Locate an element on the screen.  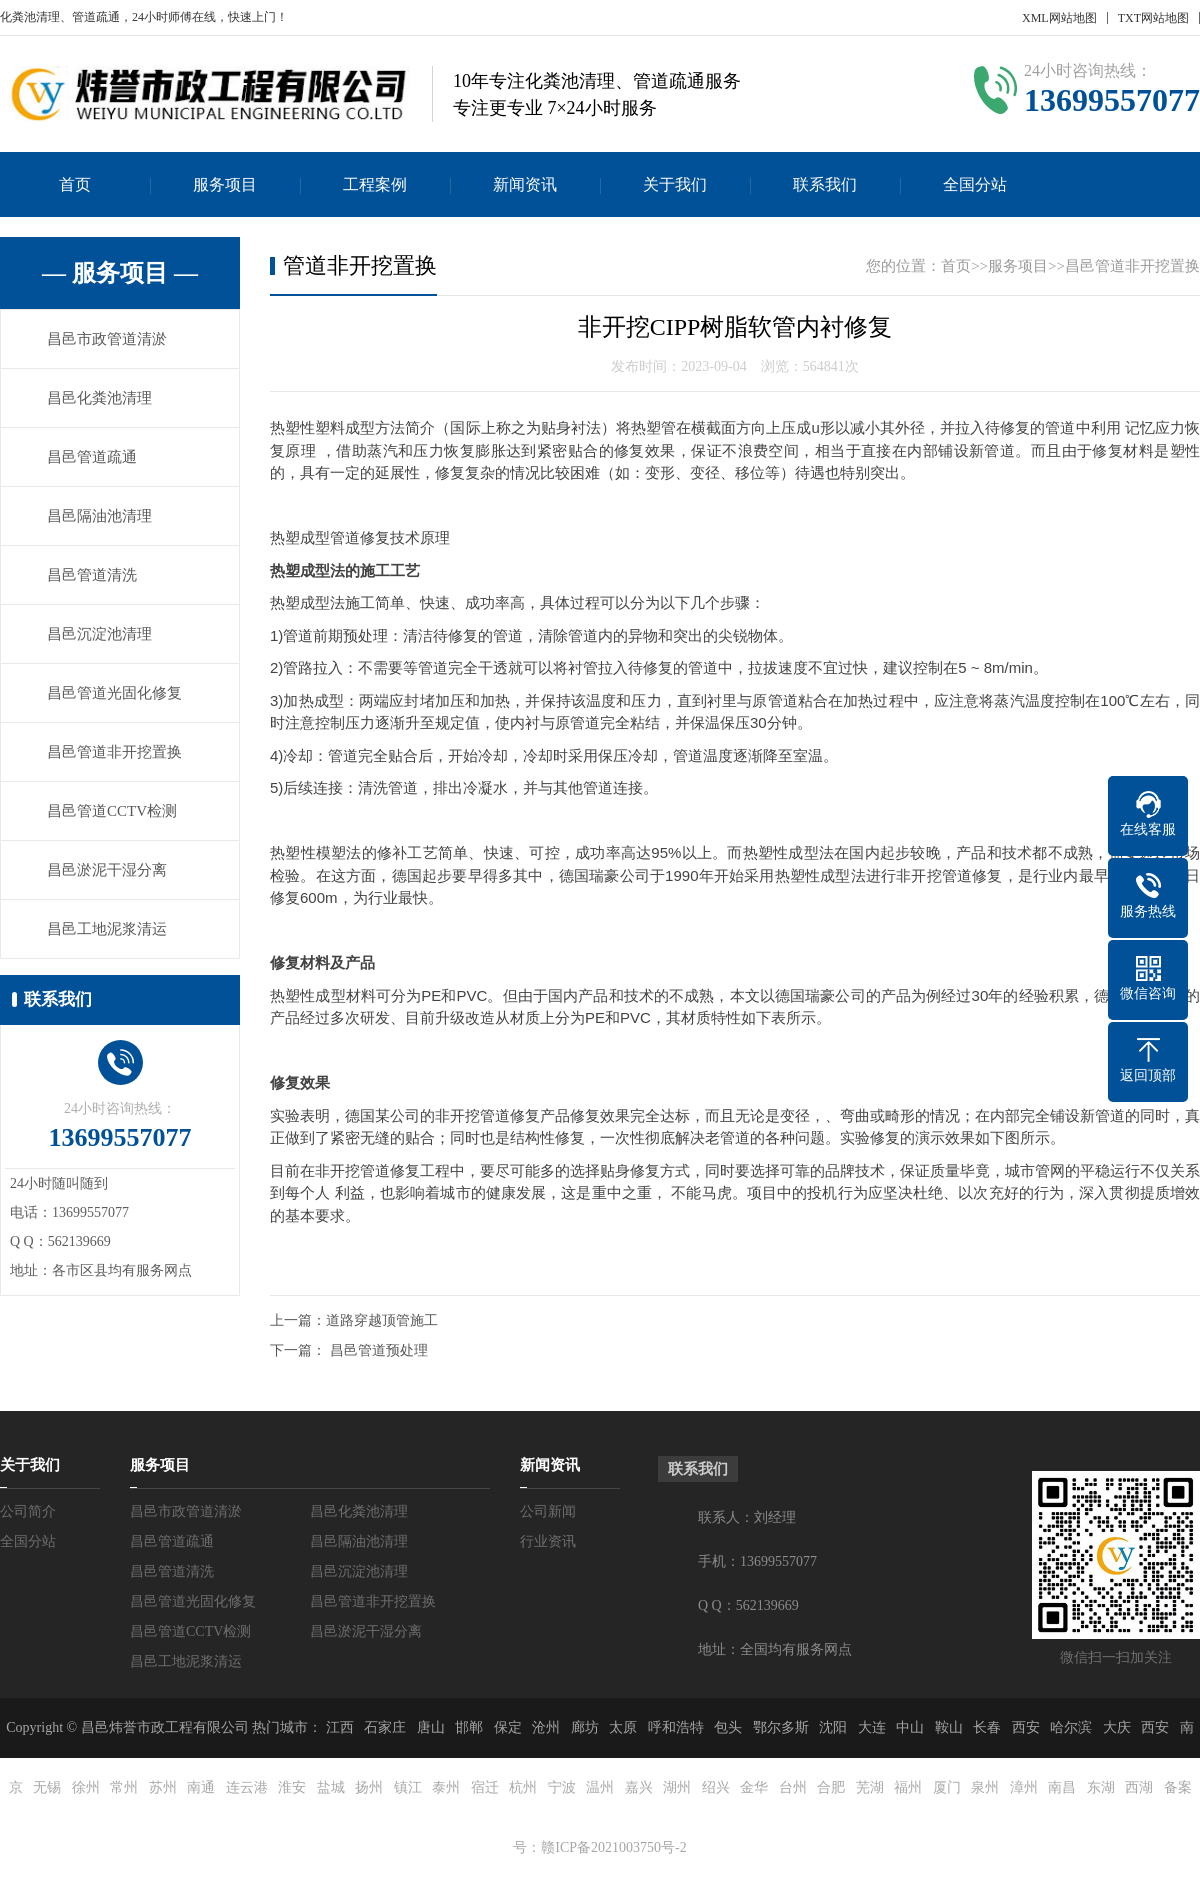
鄂尔多斯 is located at coordinates (781, 1727).